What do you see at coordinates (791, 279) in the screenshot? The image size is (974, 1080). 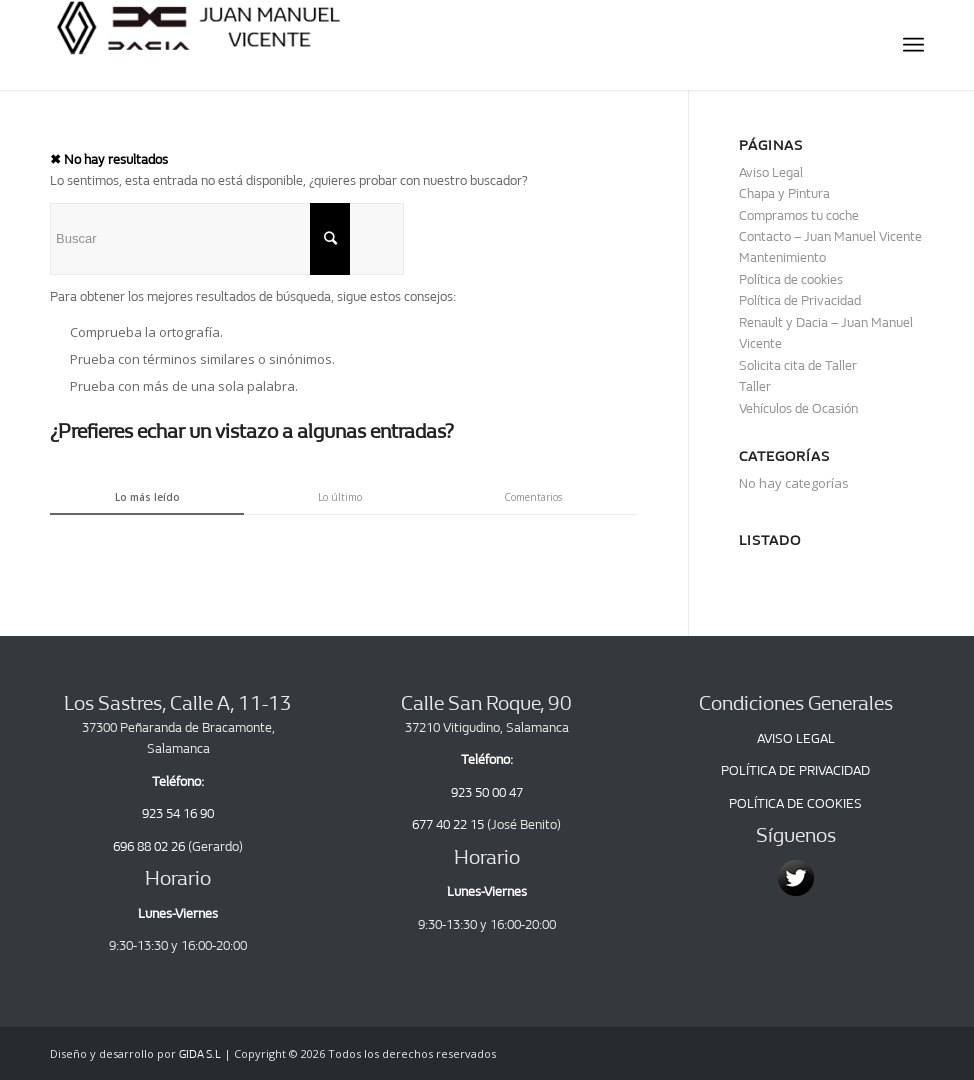 I see `Política de cookies` at bounding box center [791, 279].